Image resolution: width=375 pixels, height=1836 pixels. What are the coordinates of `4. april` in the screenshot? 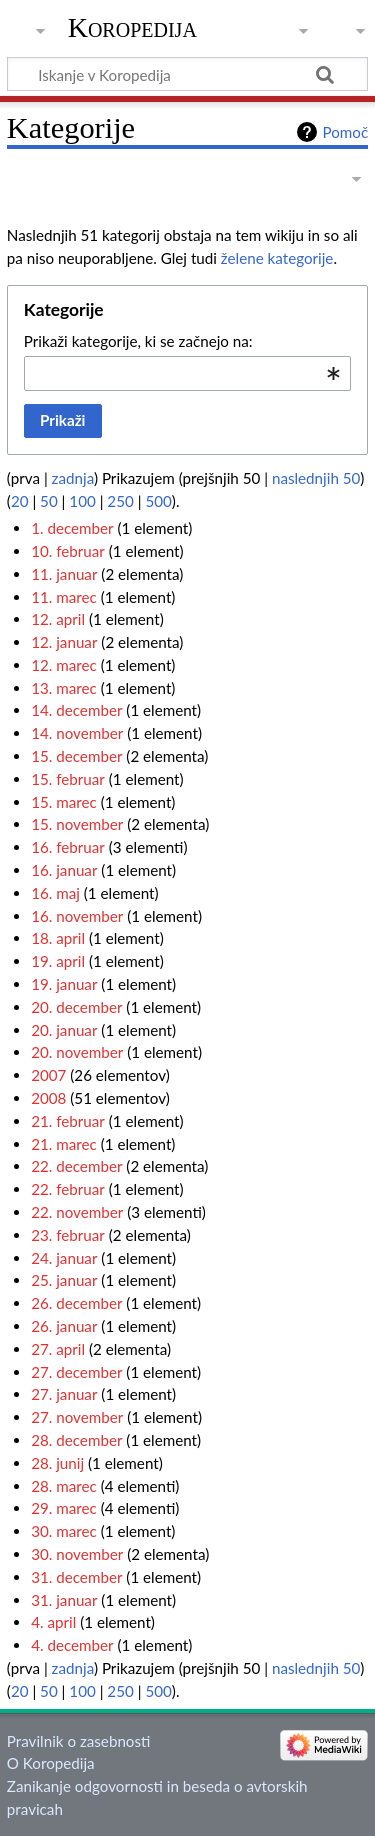 It's located at (53, 1622).